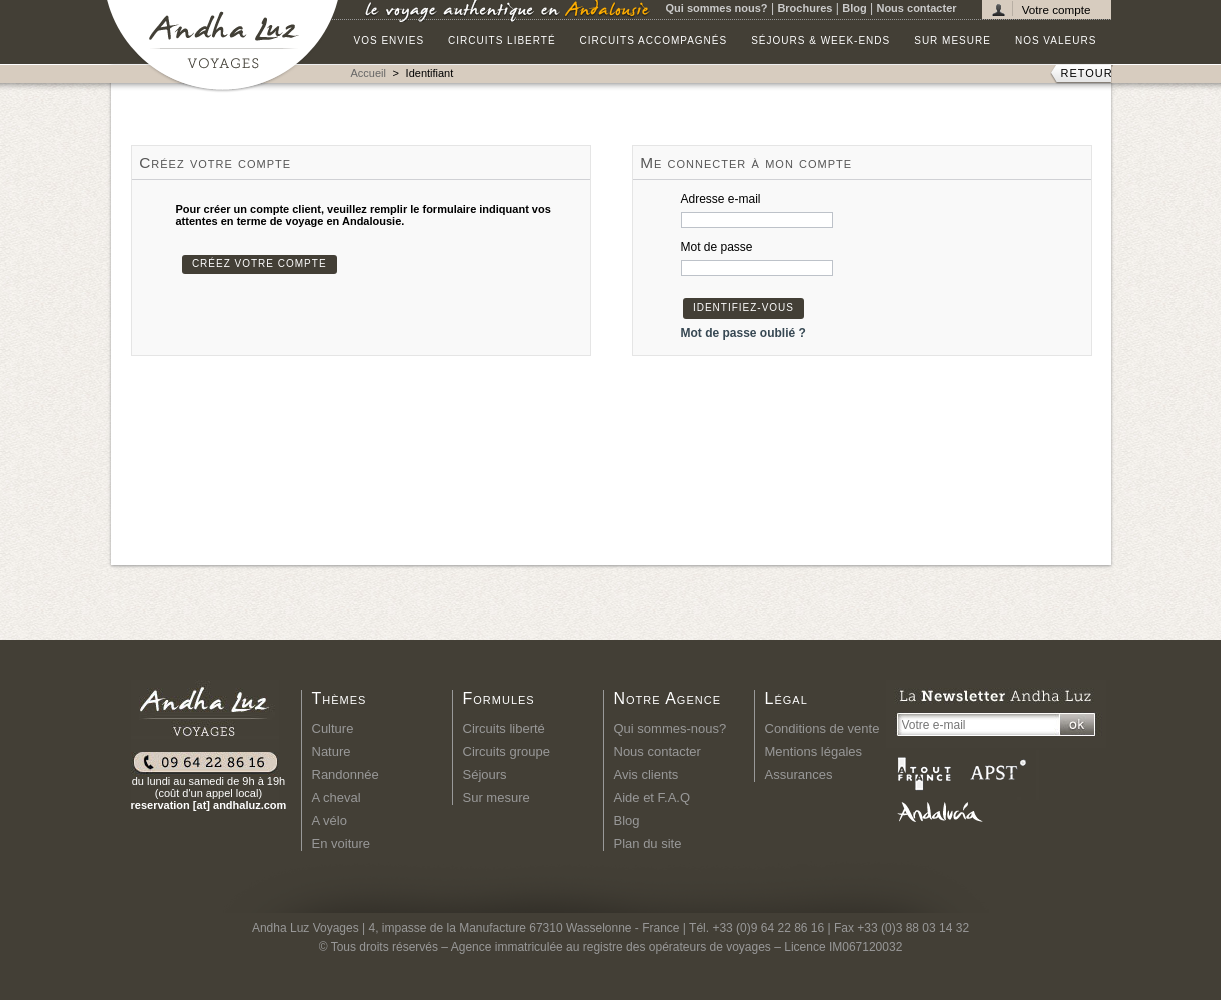  Describe the element at coordinates (1056, 9) in the screenshot. I see `Votre compte` at that location.